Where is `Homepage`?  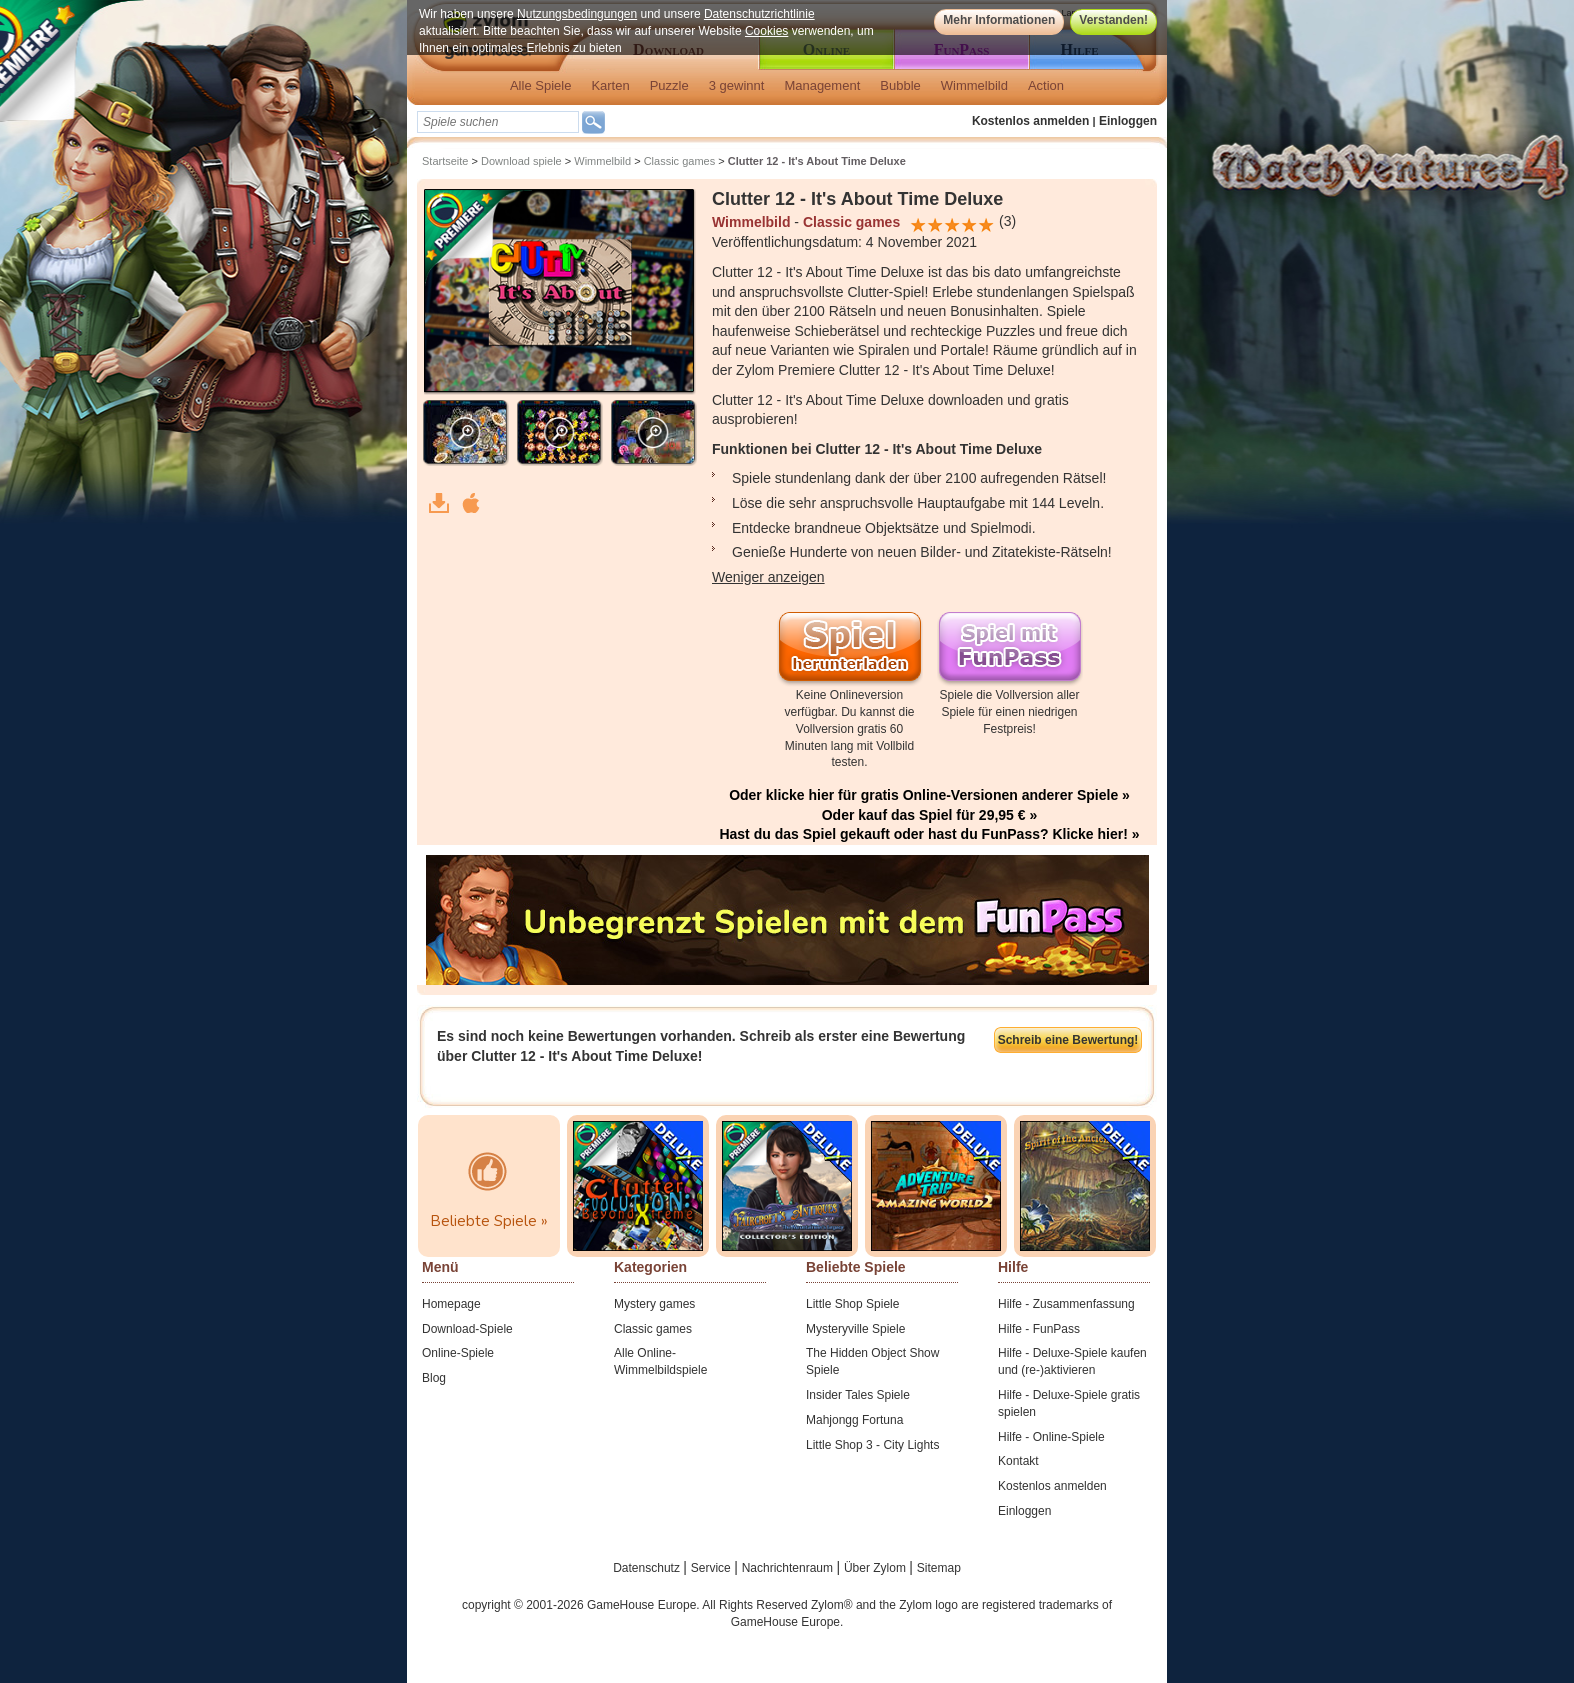 Homepage is located at coordinates (451, 1304).